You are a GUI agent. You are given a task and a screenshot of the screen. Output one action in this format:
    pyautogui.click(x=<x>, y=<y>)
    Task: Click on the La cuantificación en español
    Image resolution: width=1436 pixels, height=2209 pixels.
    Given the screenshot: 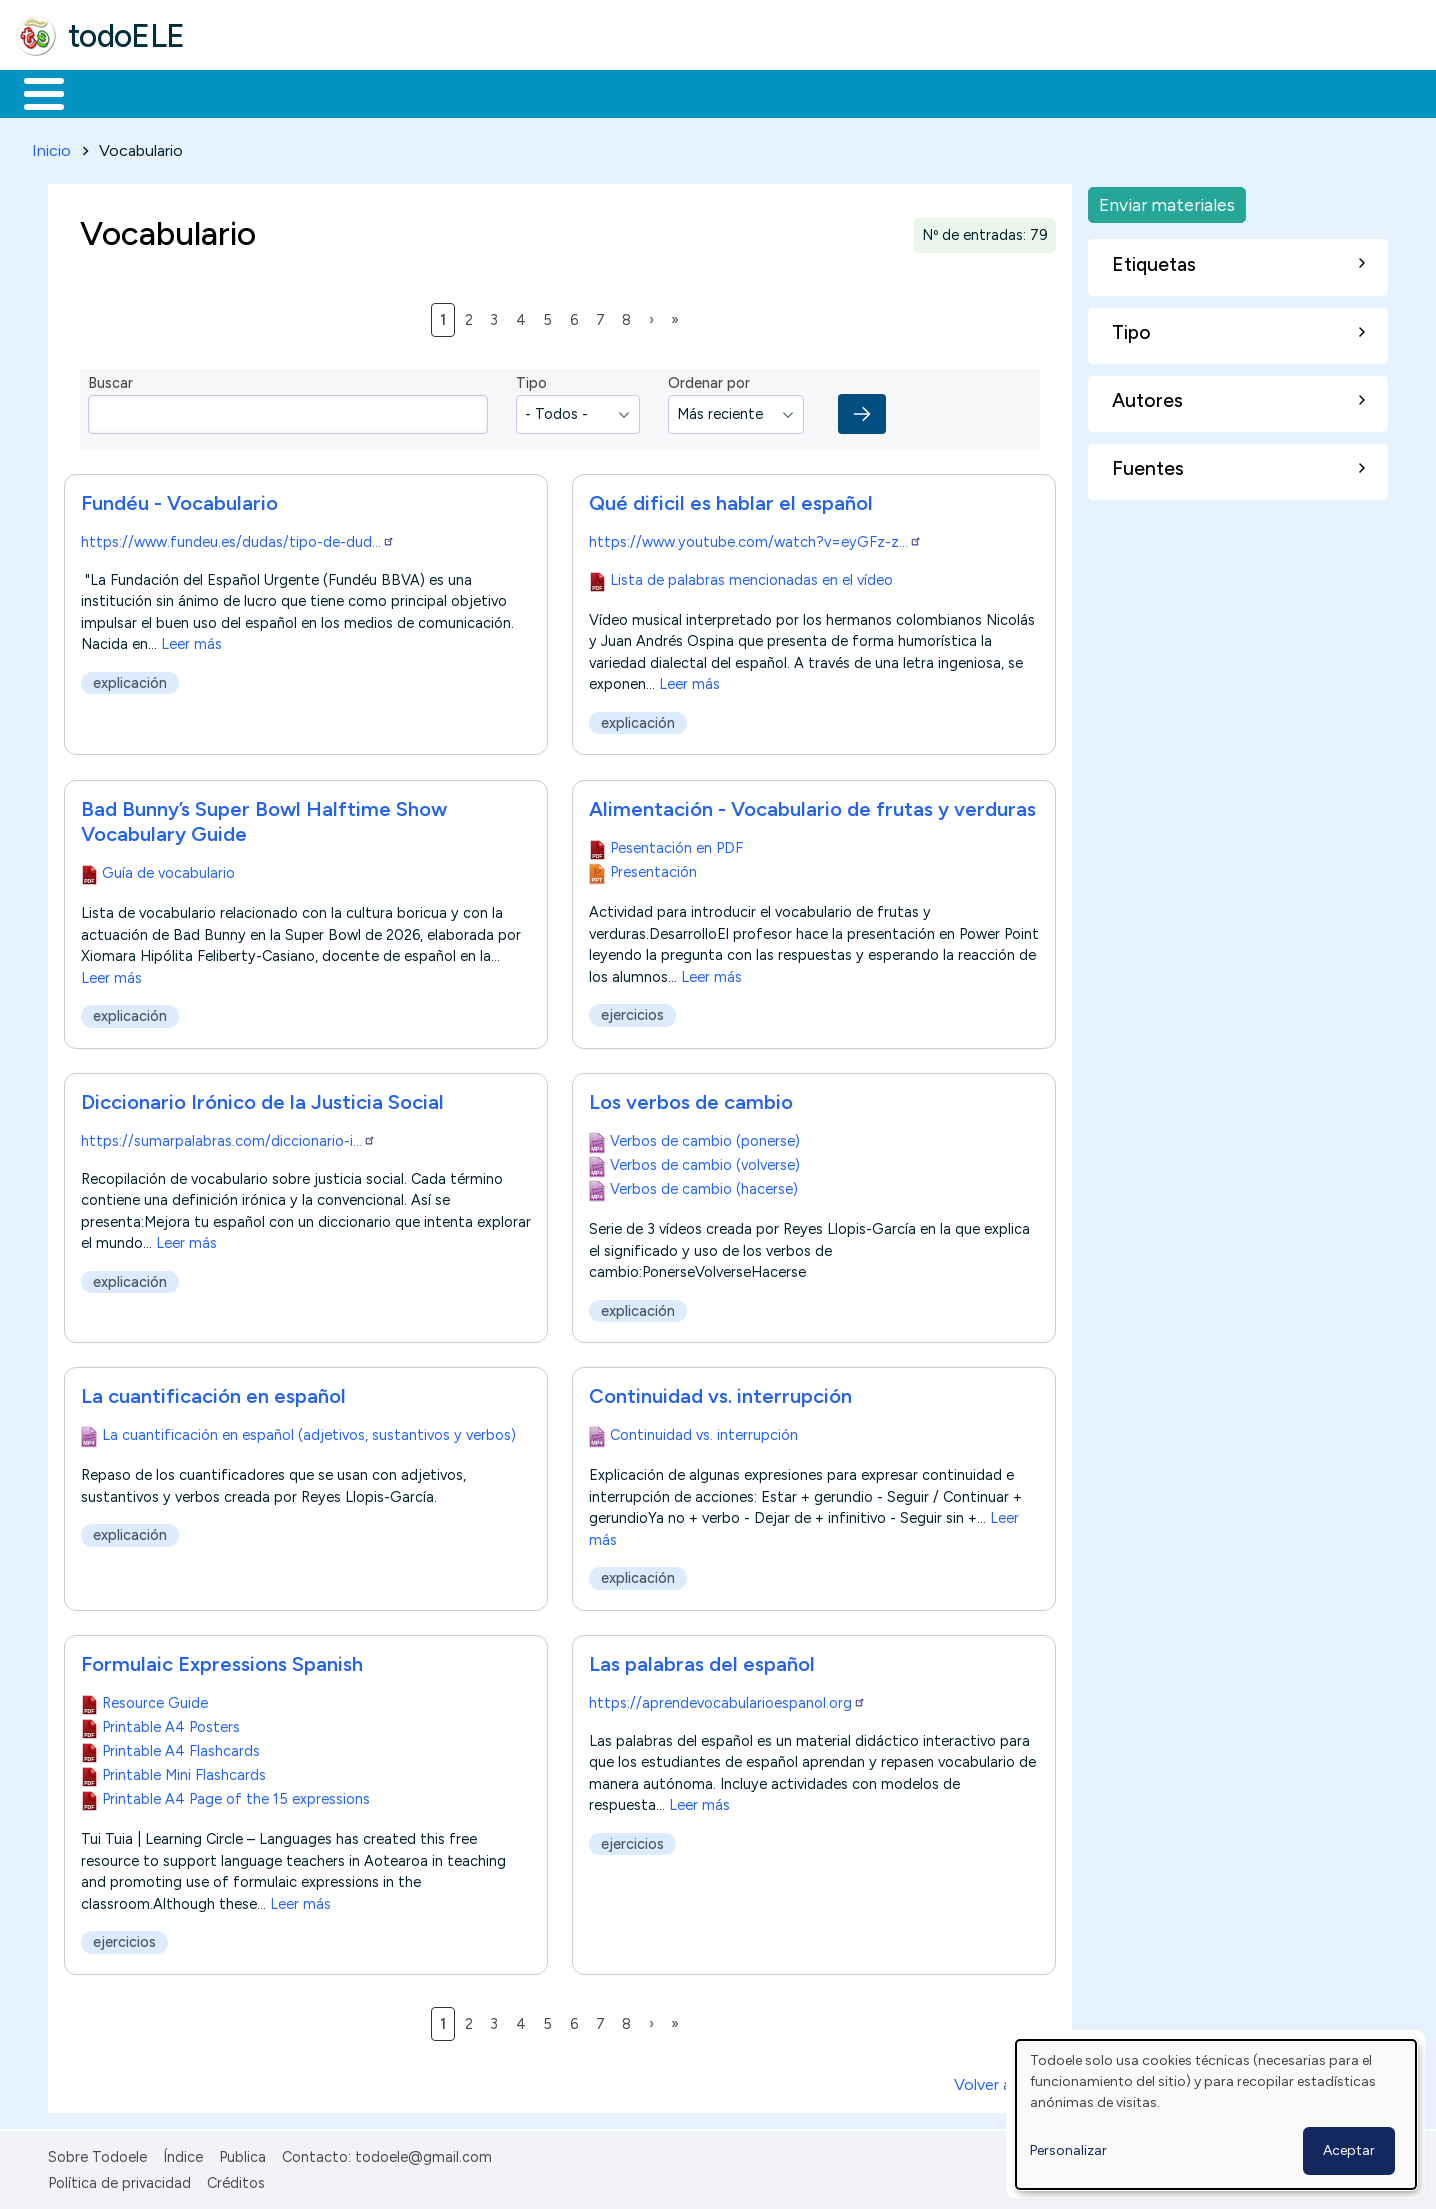 What is the action you would take?
    pyautogui.click(x=213, y=1392)
    